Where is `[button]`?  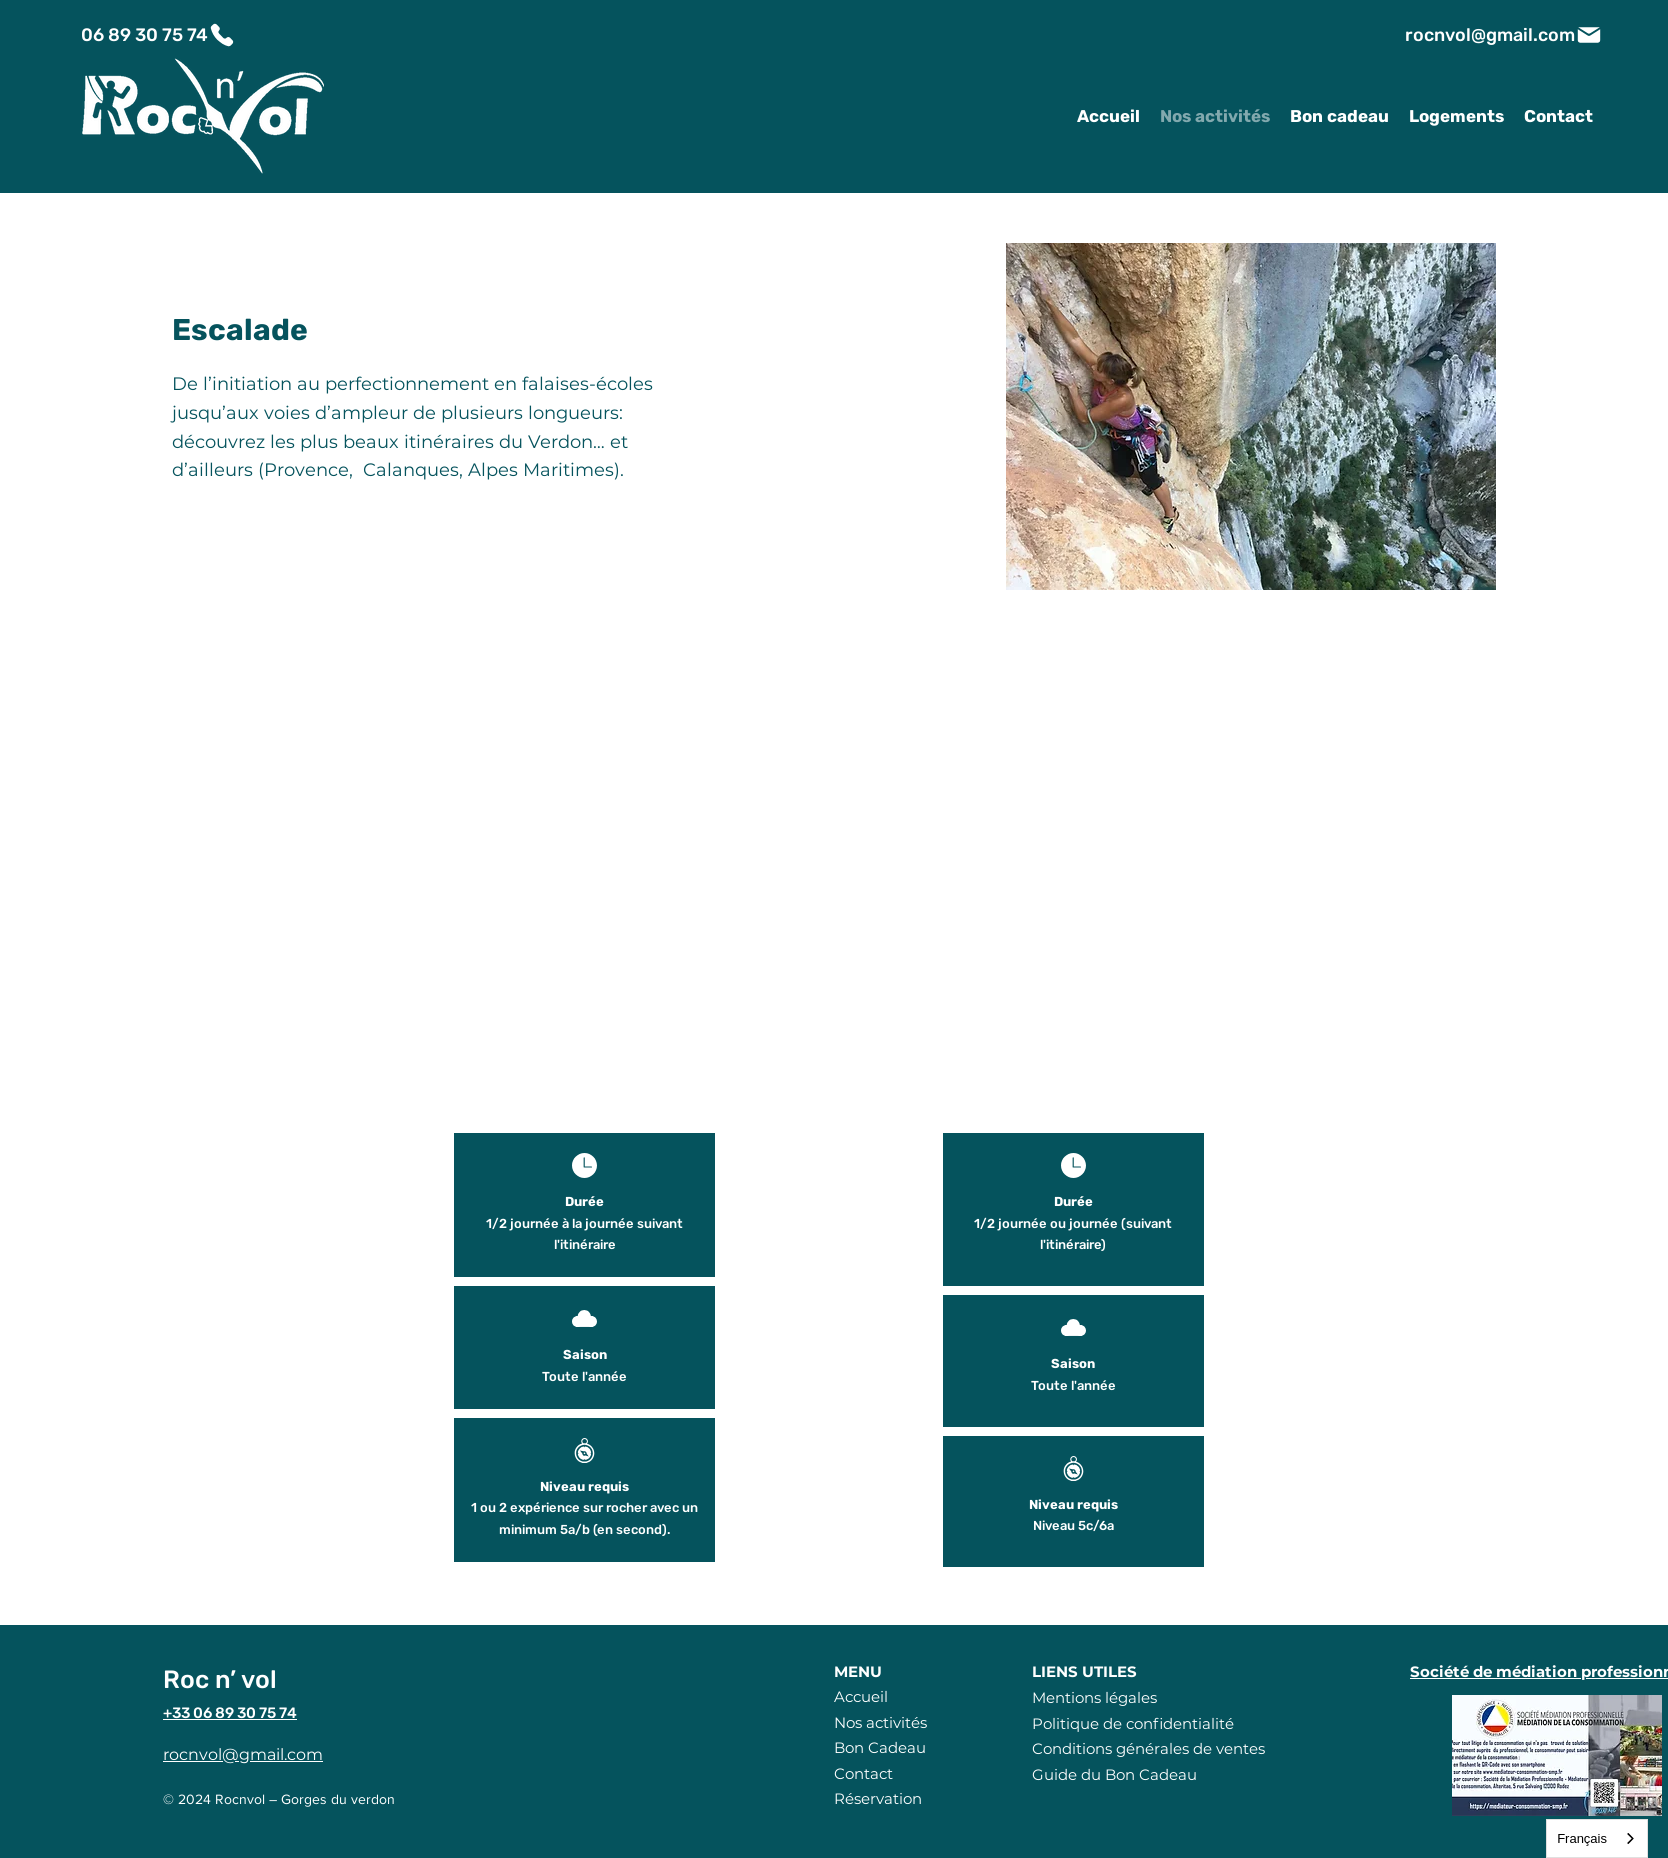
[button] is located at coordinates (1251, 416).